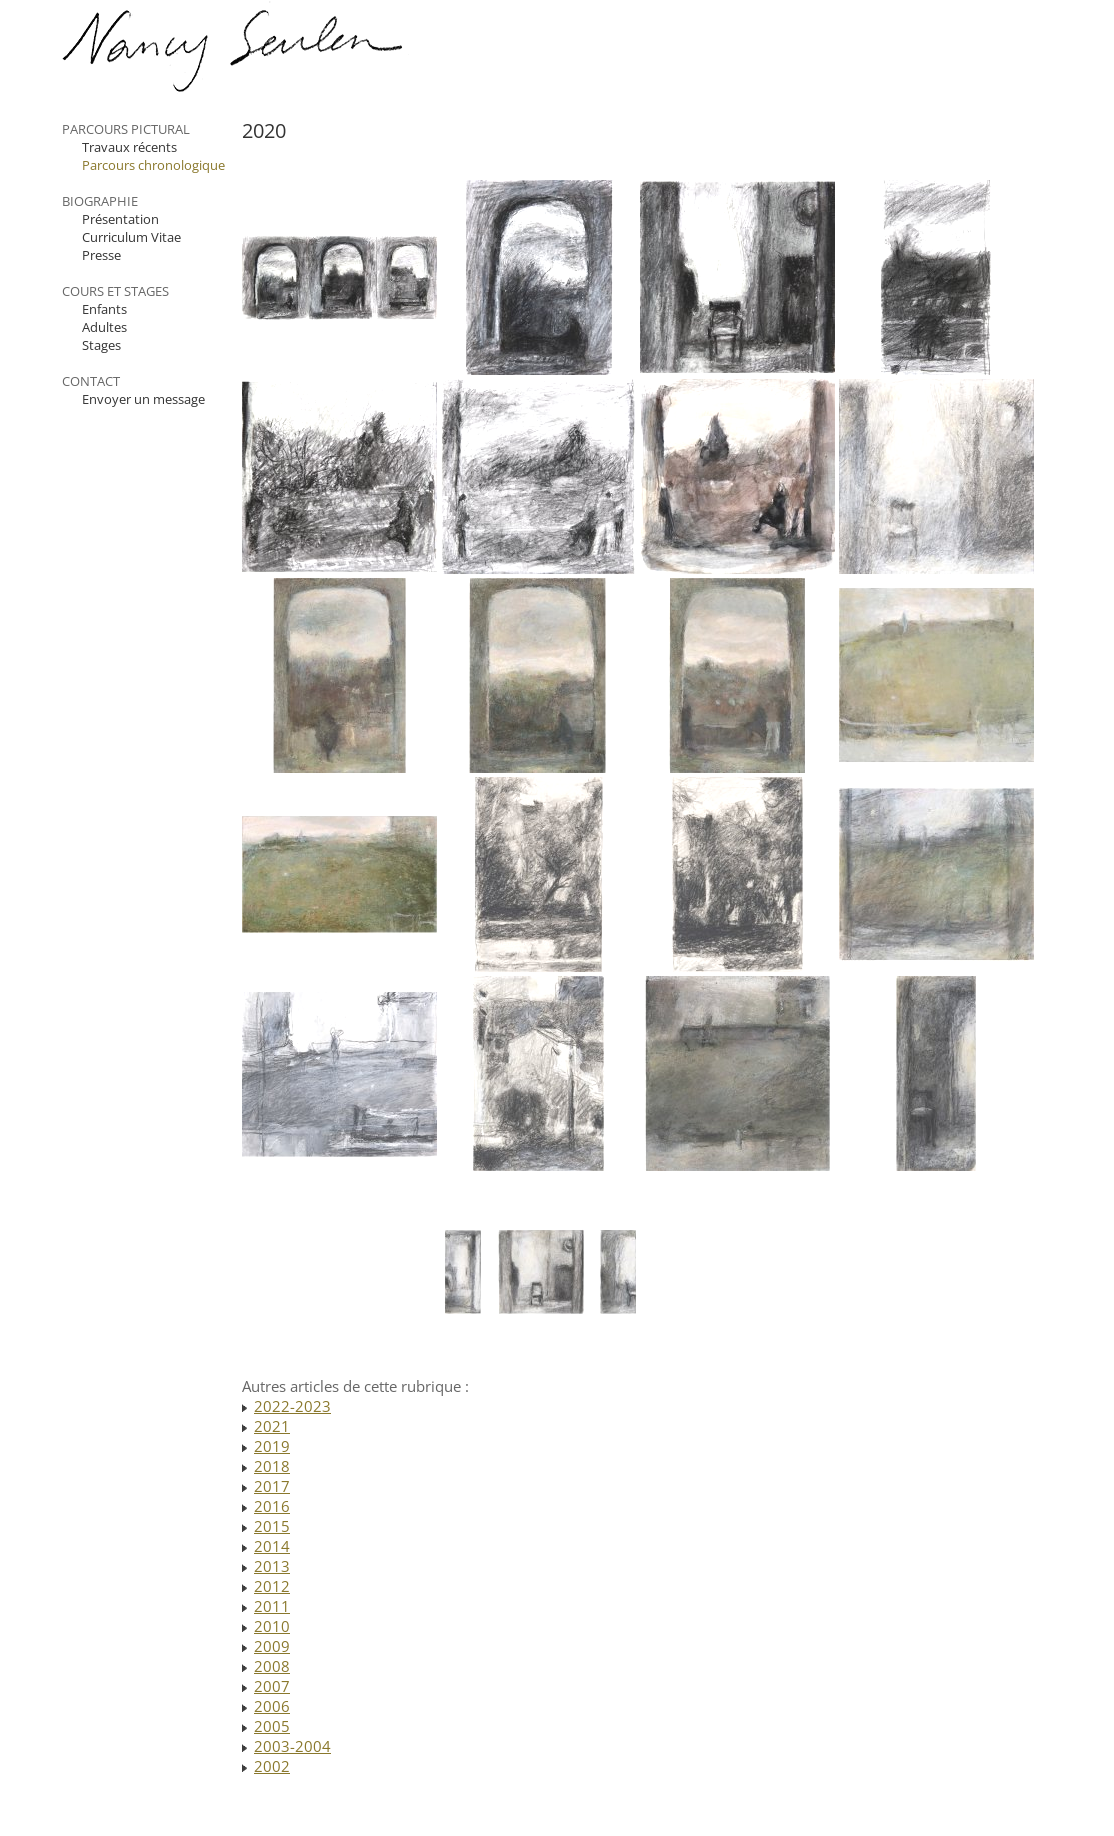 Image resolution: width=1114 pixels, height=1836 pixels. What do you see at coordinates (120, 219) in the screenshot?
I see `Présentation` at bounding box center [120, 219].